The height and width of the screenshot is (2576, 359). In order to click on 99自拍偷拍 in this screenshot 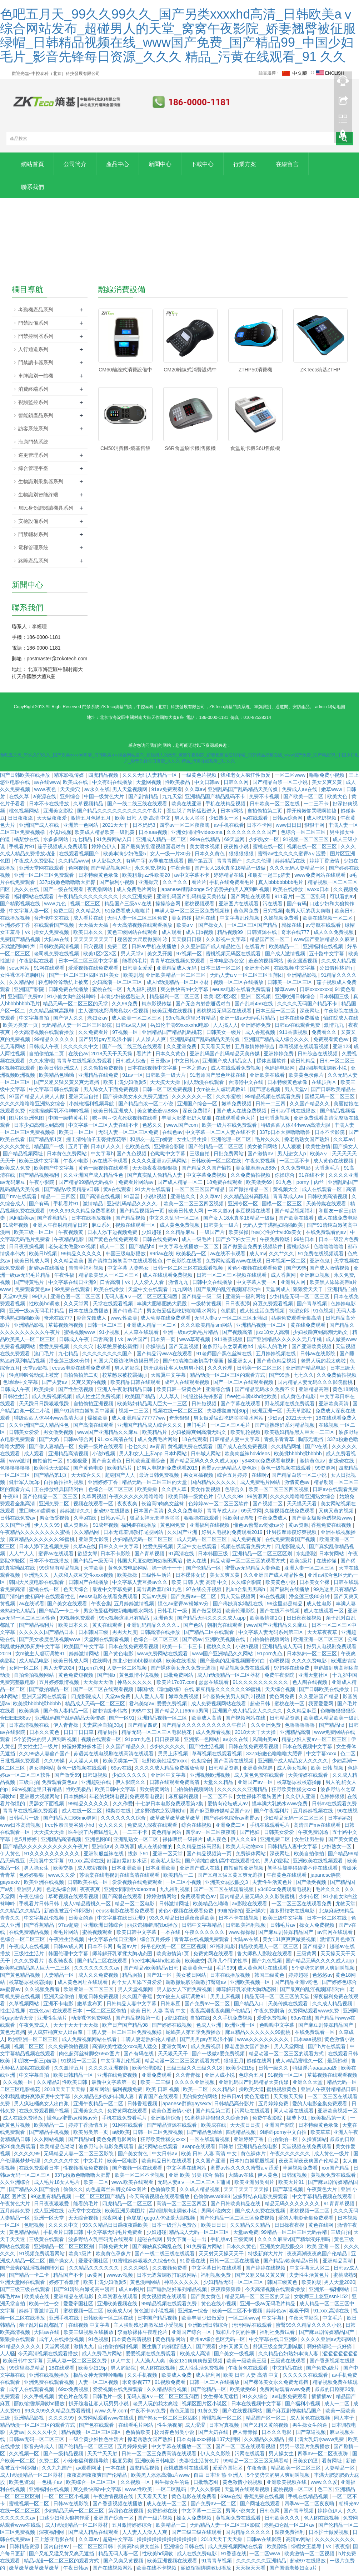, I will do `click(230, 1915)`.